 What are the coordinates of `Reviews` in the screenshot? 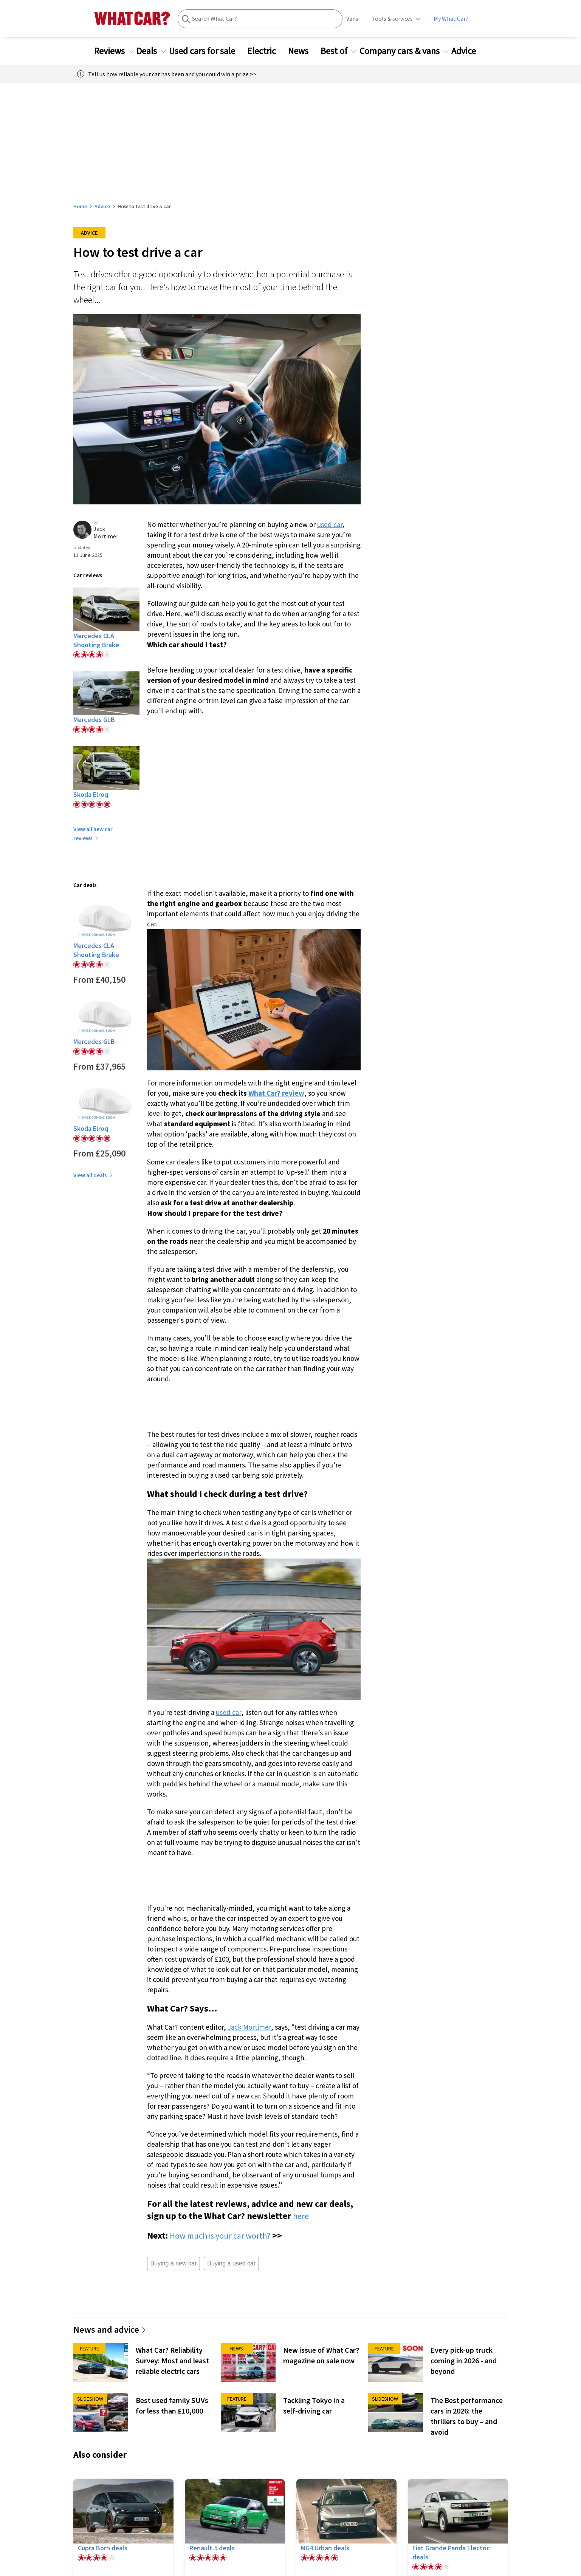 It's located at (114, 51).